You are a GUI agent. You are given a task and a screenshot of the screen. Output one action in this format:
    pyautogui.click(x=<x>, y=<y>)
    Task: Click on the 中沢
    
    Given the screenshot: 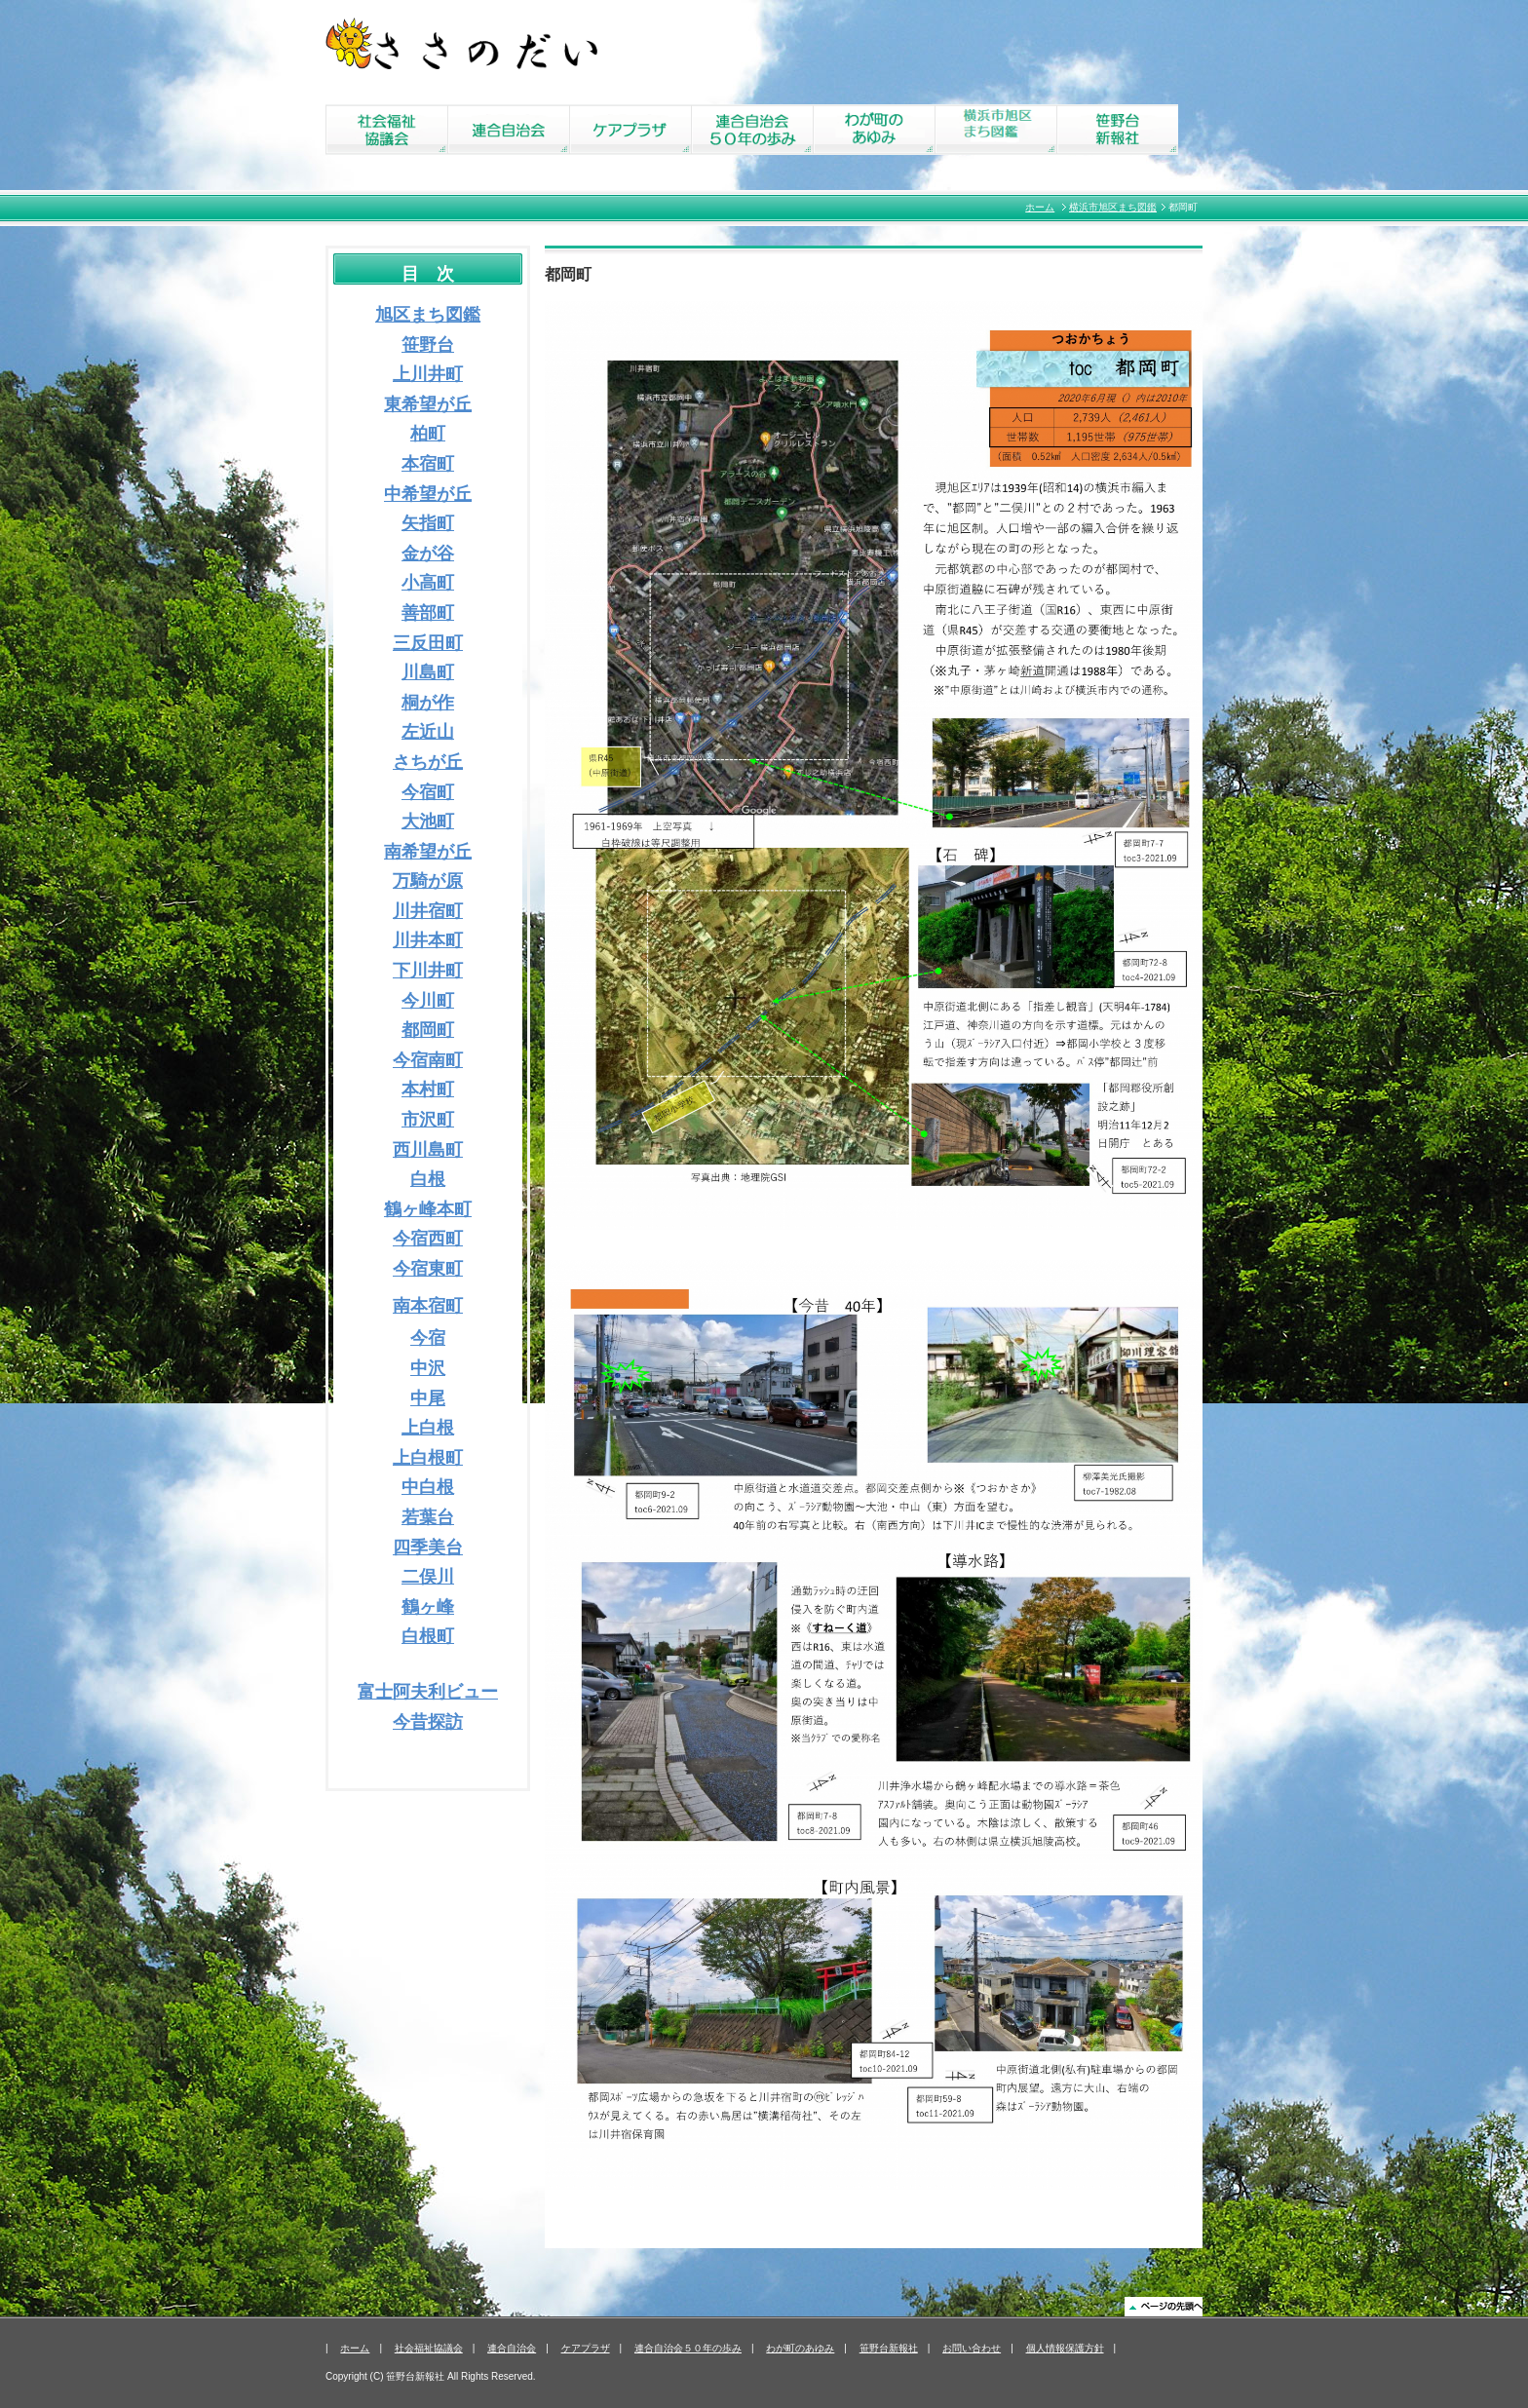 What is the action you would take?
    pyautogui.click(x=427, y=1368)
    